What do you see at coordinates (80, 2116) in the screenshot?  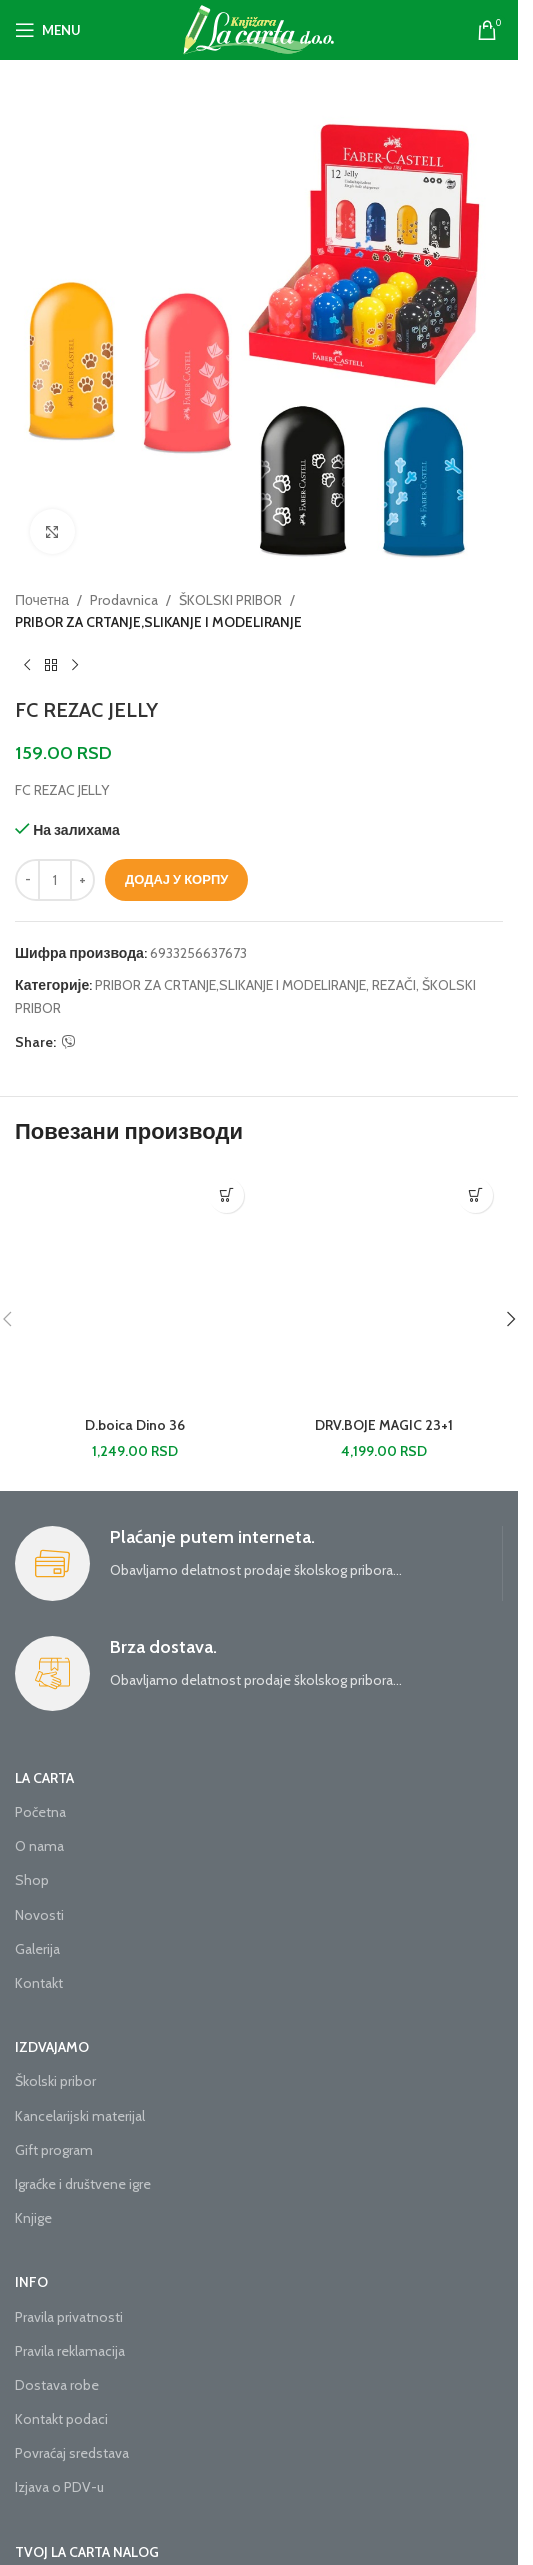 I see `Kancelarijski materijal` at bounding box center [80, 2116].